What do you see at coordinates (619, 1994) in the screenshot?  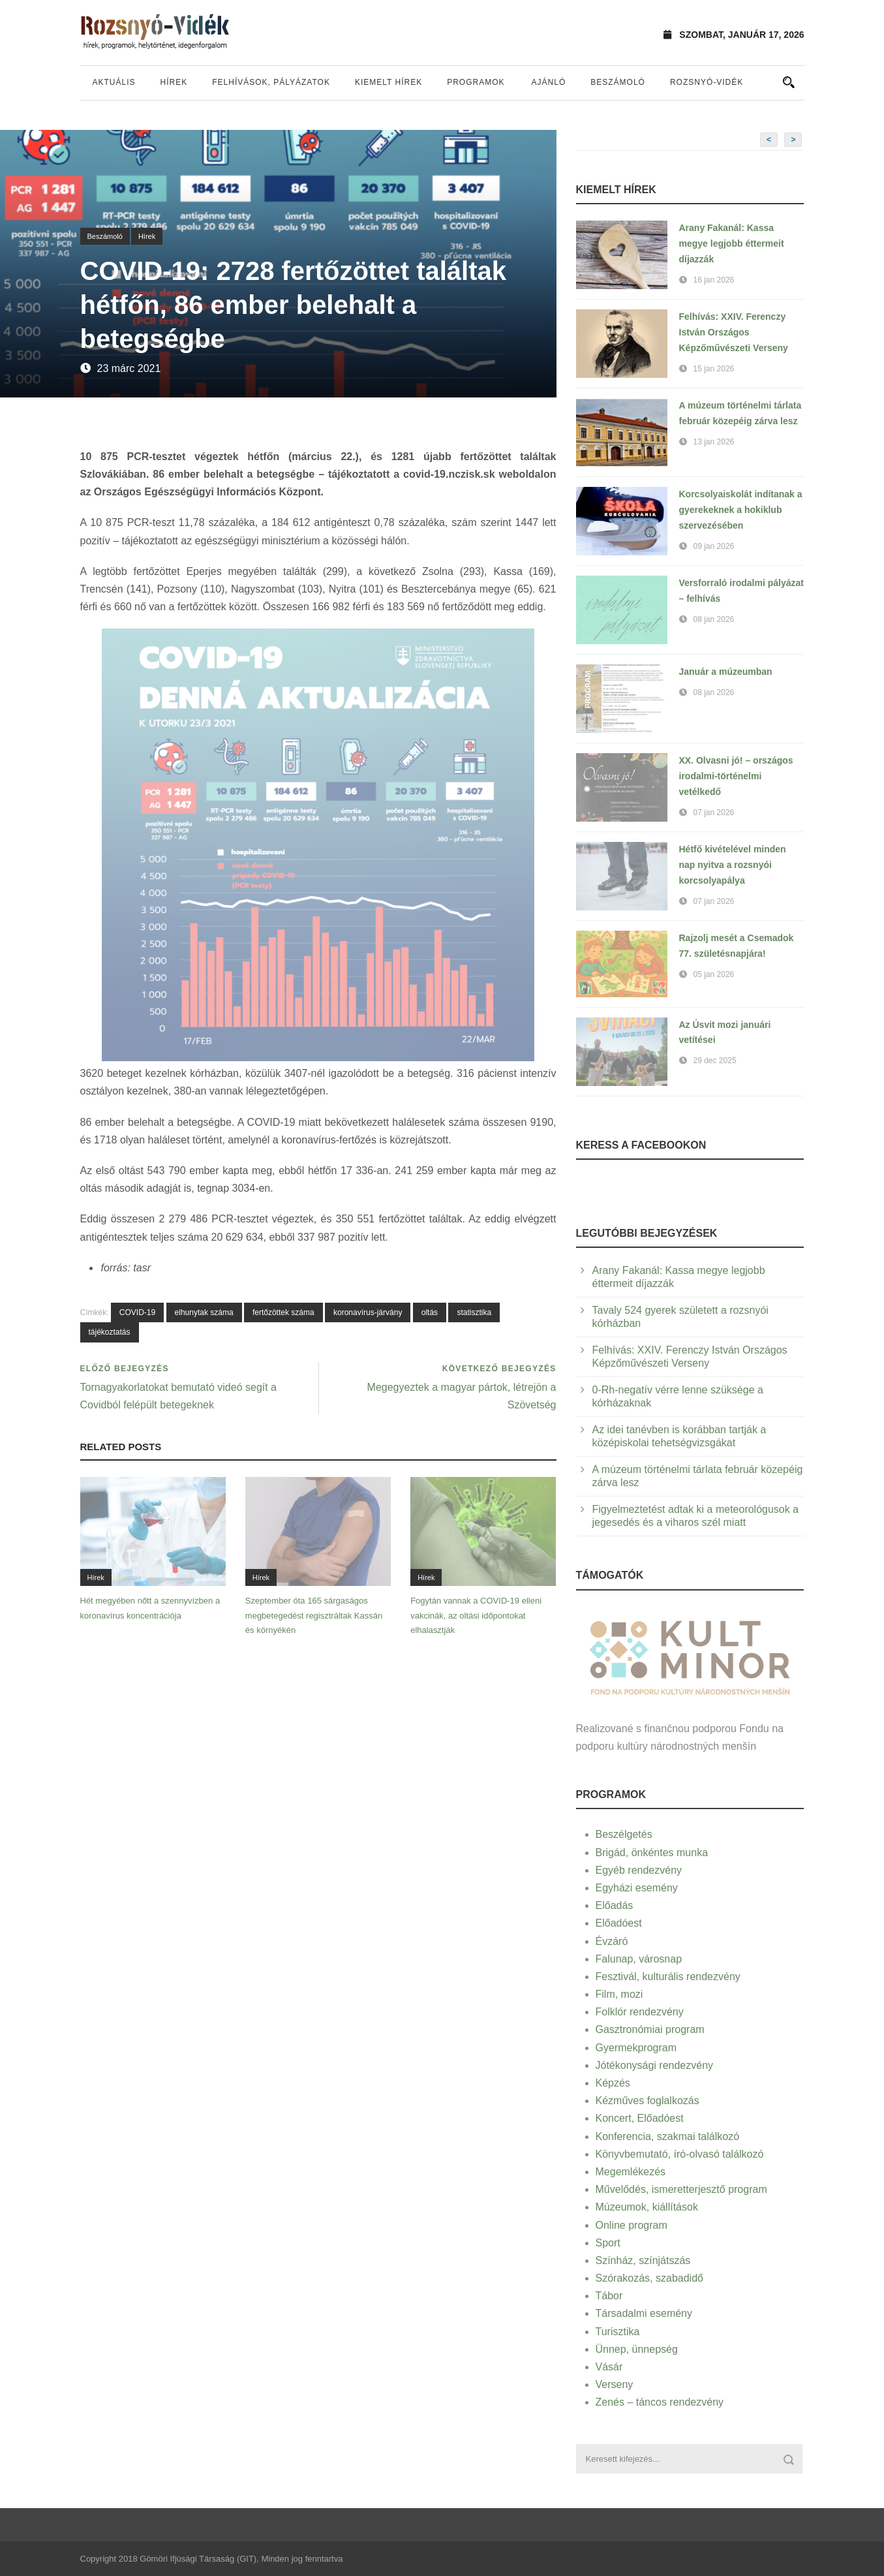 I see `Film, mozi` at bounding box center [619, 1994].